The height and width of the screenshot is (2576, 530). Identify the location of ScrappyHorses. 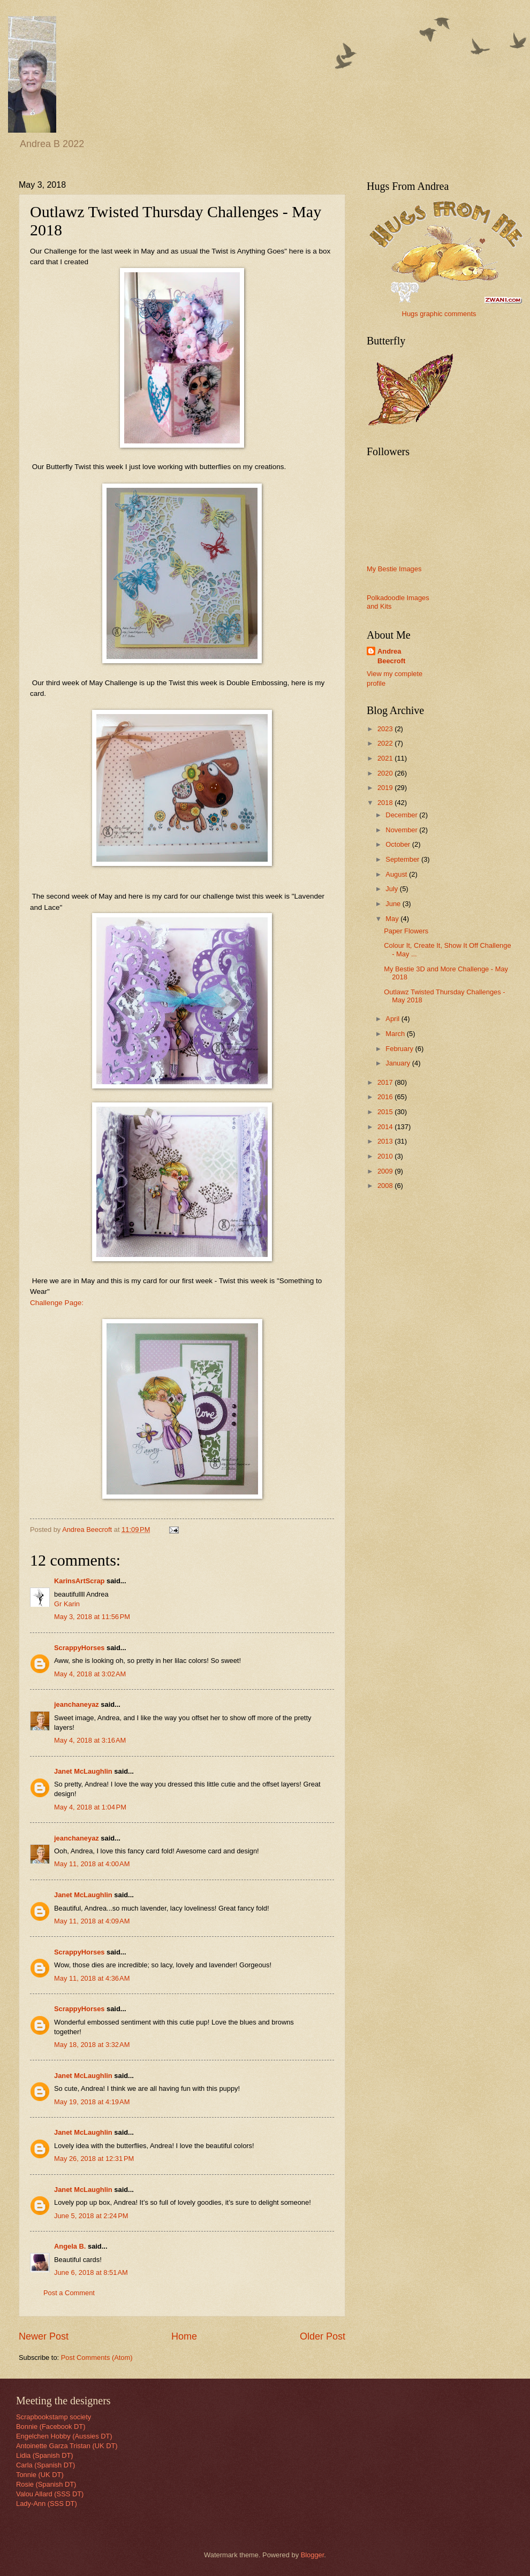
(79, 1648).